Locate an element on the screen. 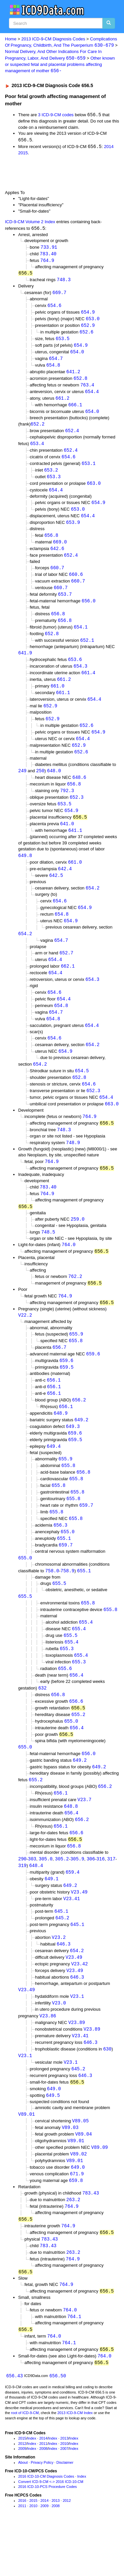 The image size is (124, 2576). root of ICD-9-CM is located at coordinates (25, 2463).